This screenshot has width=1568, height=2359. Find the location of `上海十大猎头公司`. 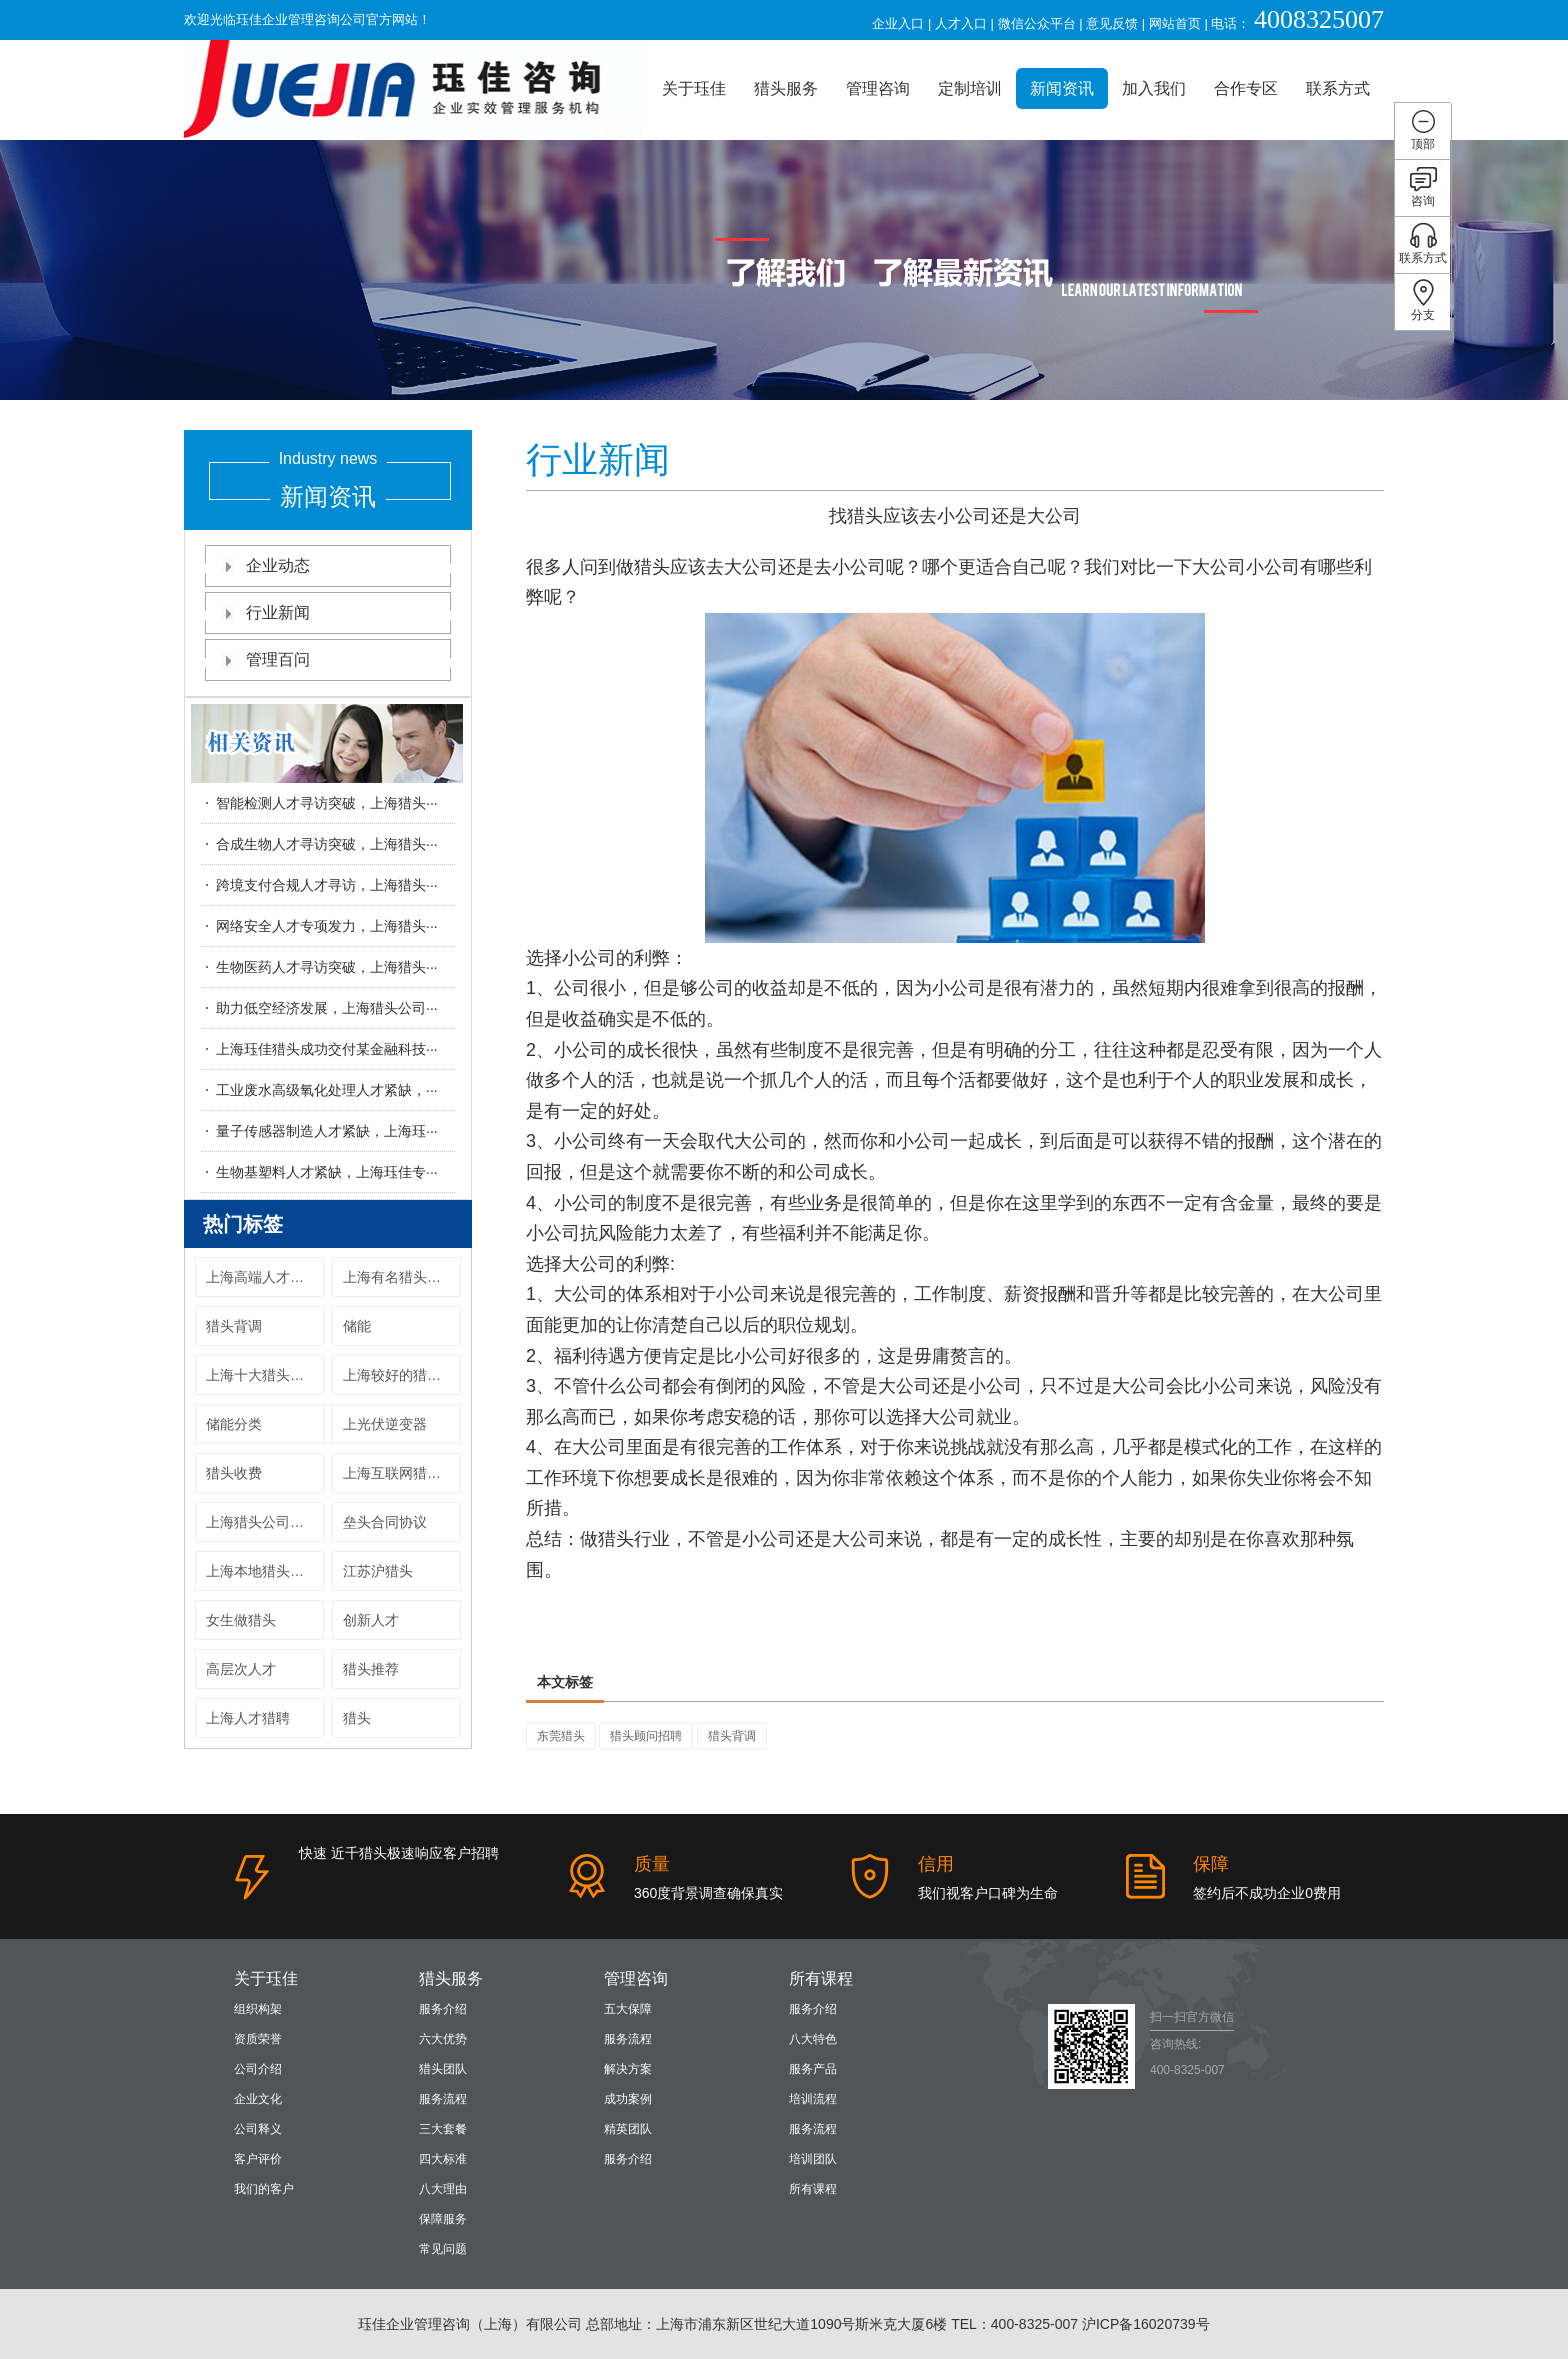

上海十大猎头公司 is located at coordinates (262, 1375).